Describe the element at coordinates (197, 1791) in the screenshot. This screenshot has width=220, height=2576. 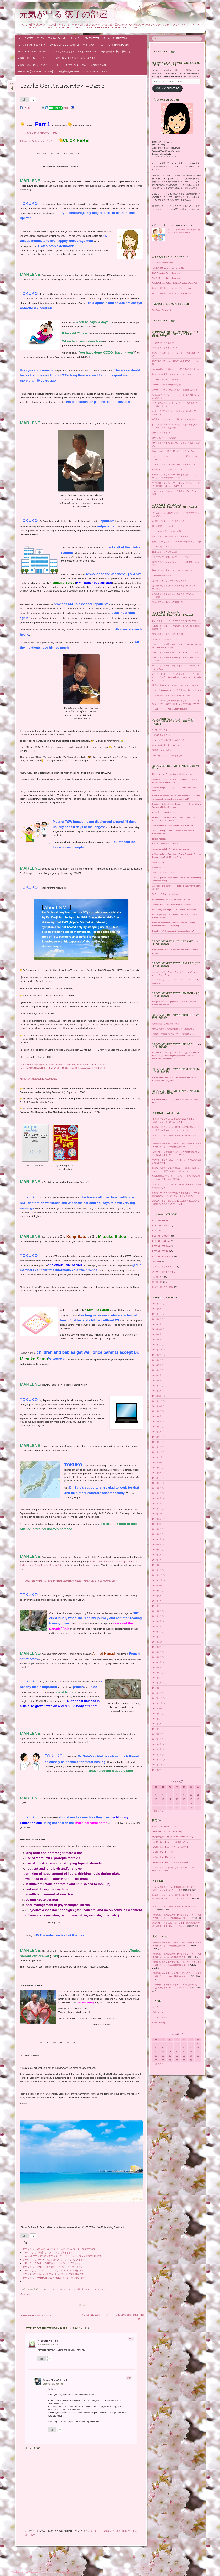
I see `4 [2019年8月4日 に投稿を公開]` at that location.